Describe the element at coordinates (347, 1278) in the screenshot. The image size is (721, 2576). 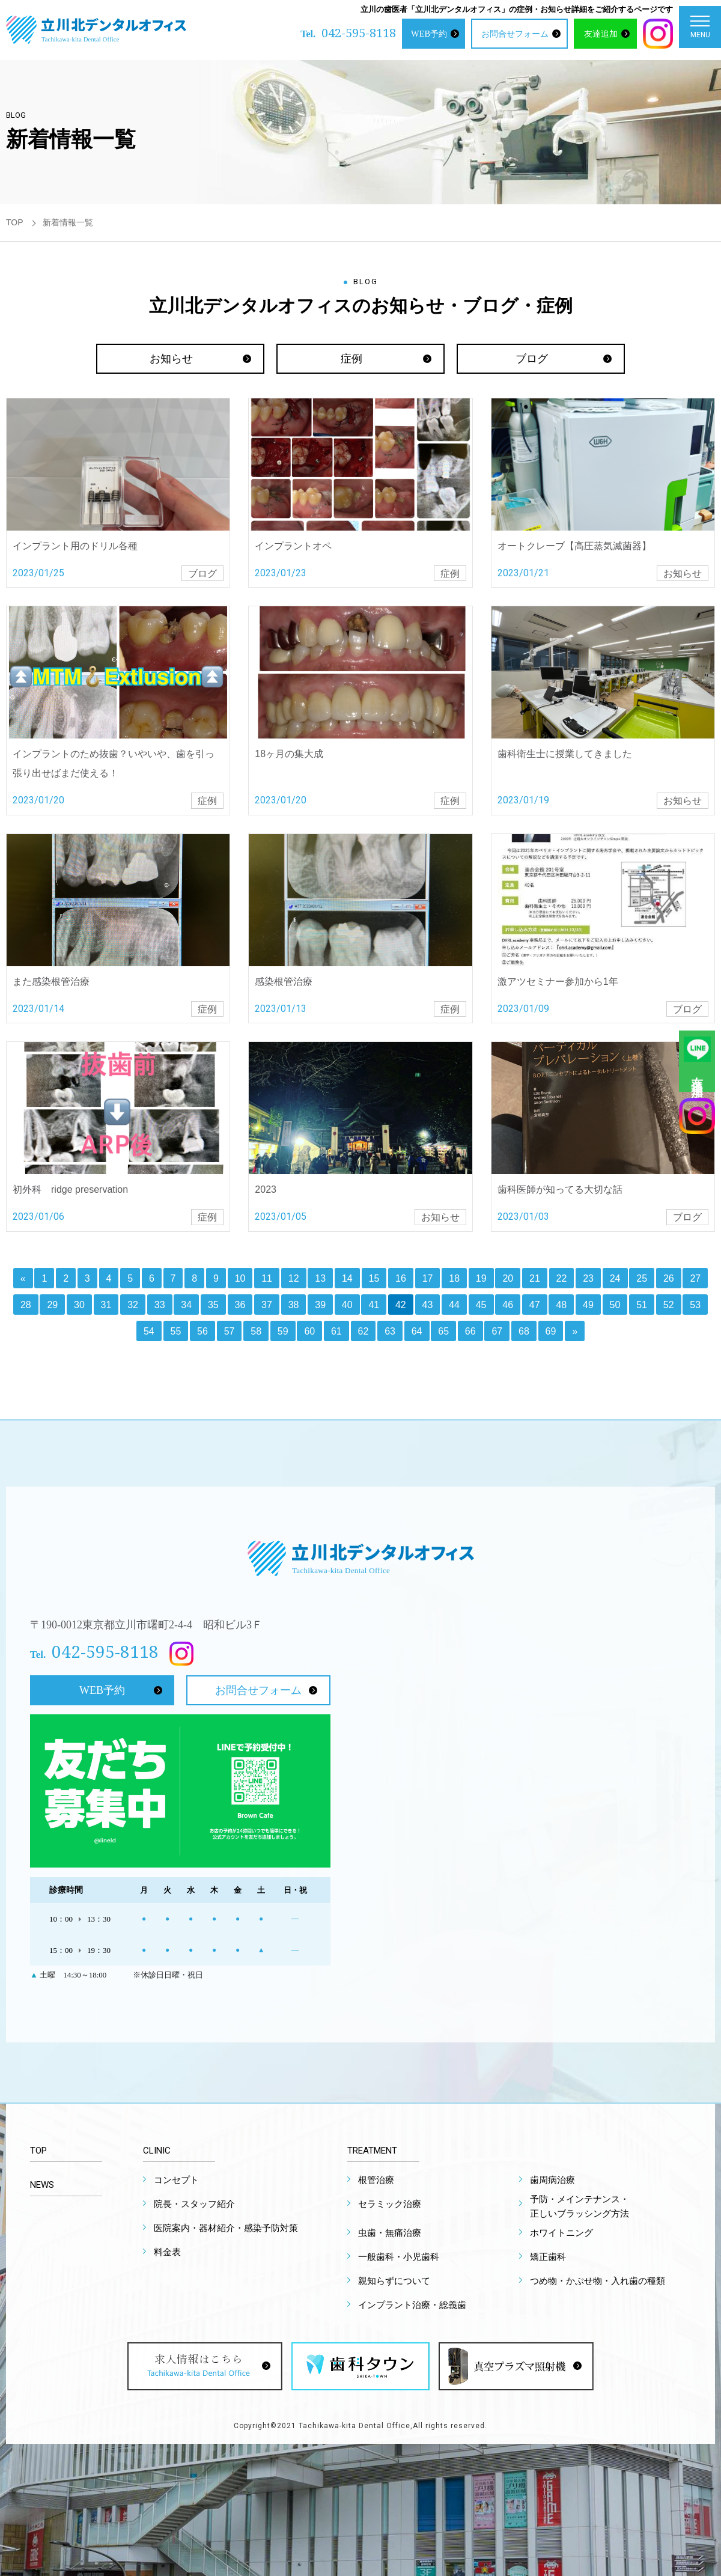
I see `14` at that location.